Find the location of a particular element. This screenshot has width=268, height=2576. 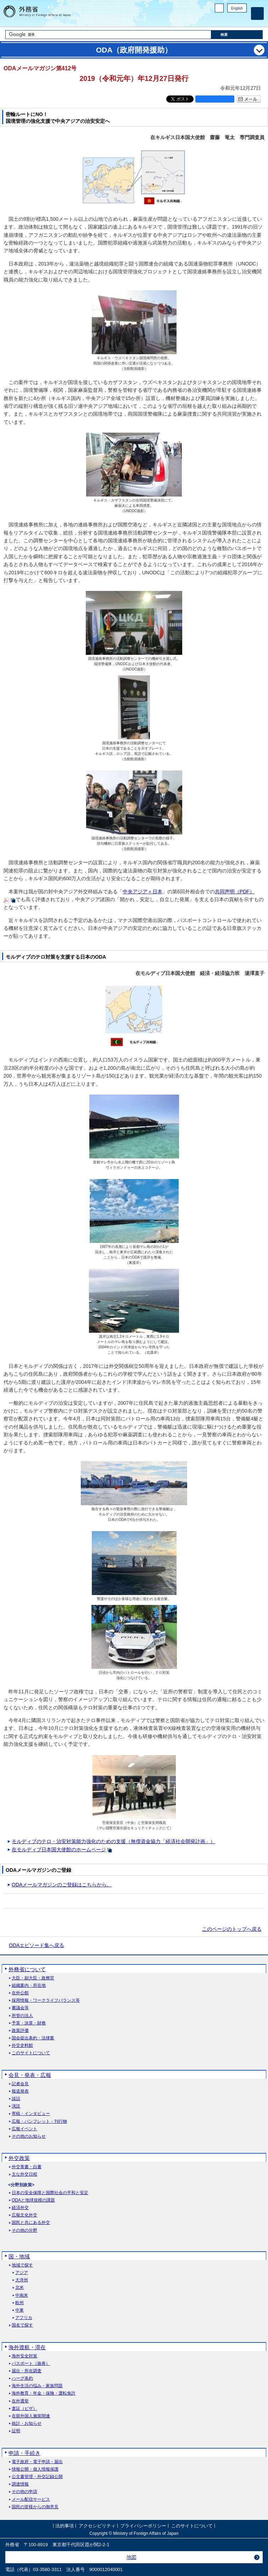

[検索実行ボタン] is located at coordinates (237, 34).